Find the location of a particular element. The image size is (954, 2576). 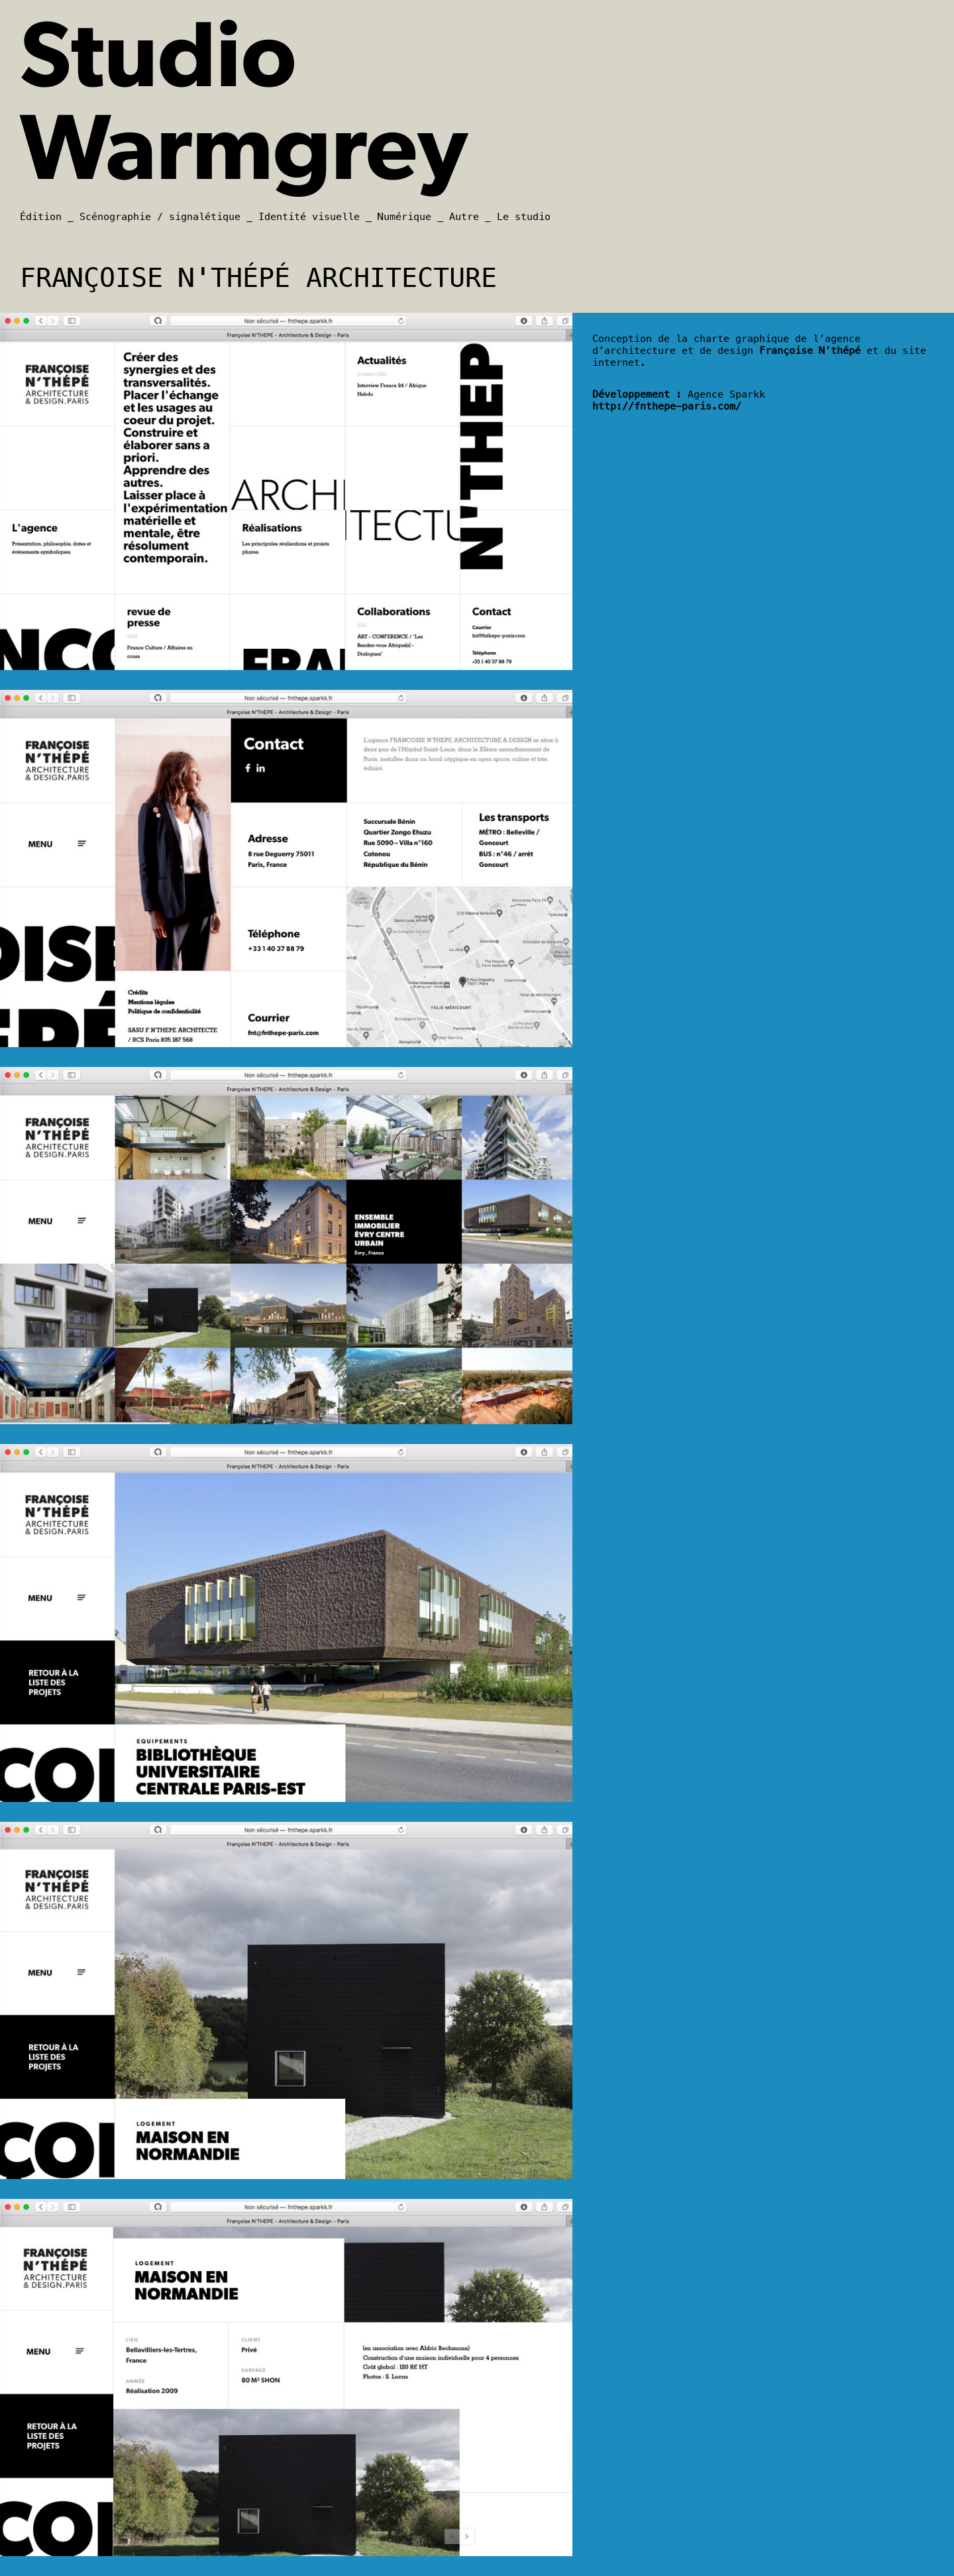

Numérique is located at coordinates (404, 217).